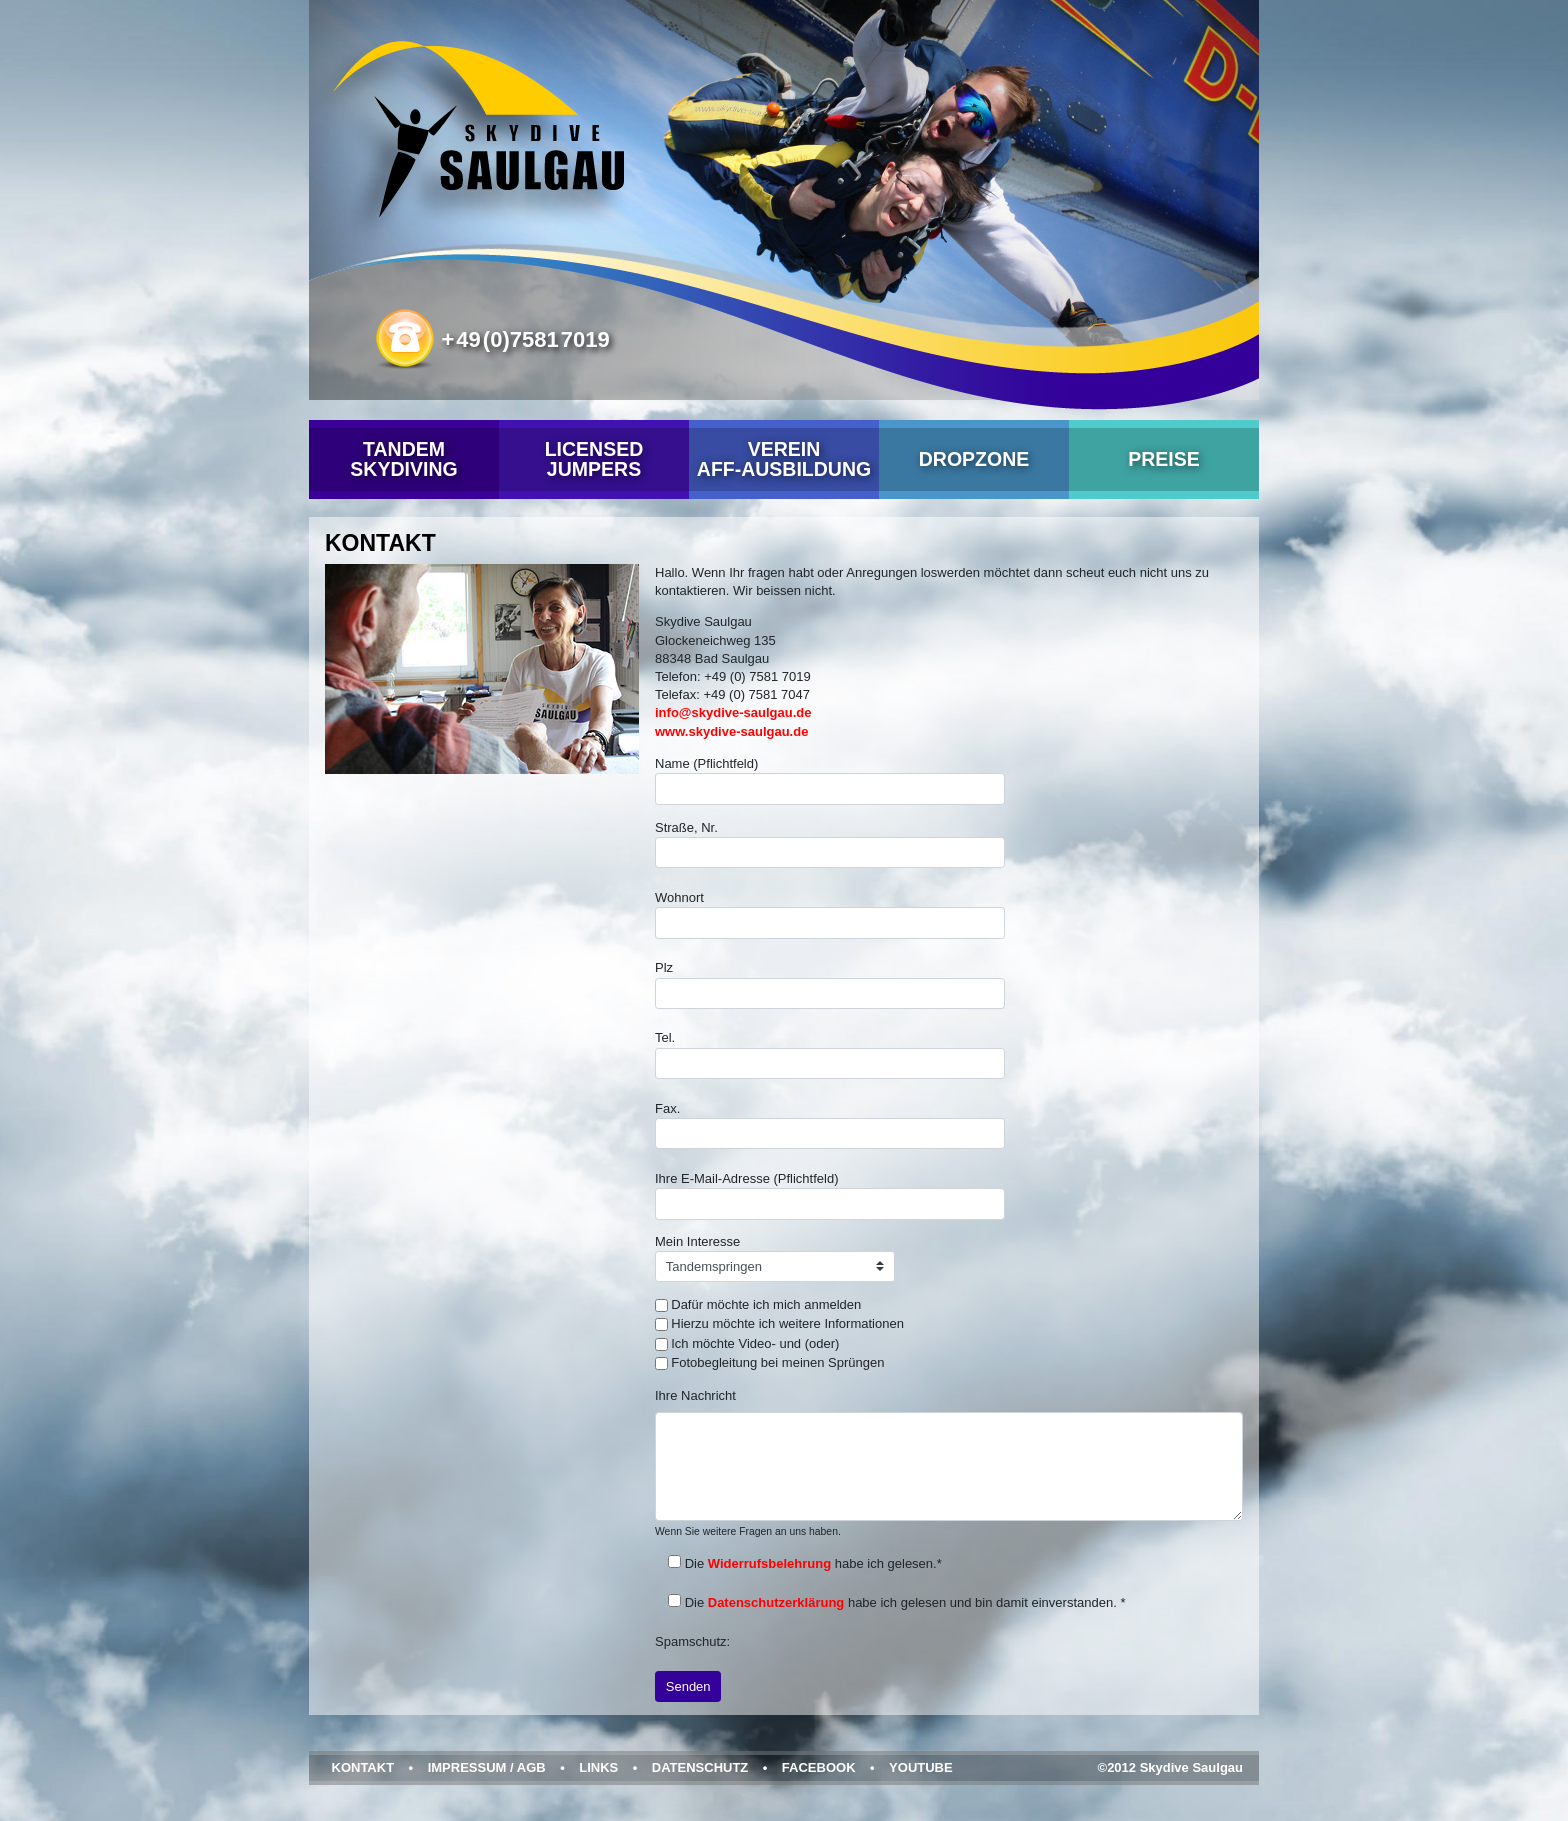 The width and height of the screenshot is (1568, 1821). What do you see at coordinates (731, 731) in the screenshot?
I see `www.skydive-saulgau.de` at bounding box center [731, 731].